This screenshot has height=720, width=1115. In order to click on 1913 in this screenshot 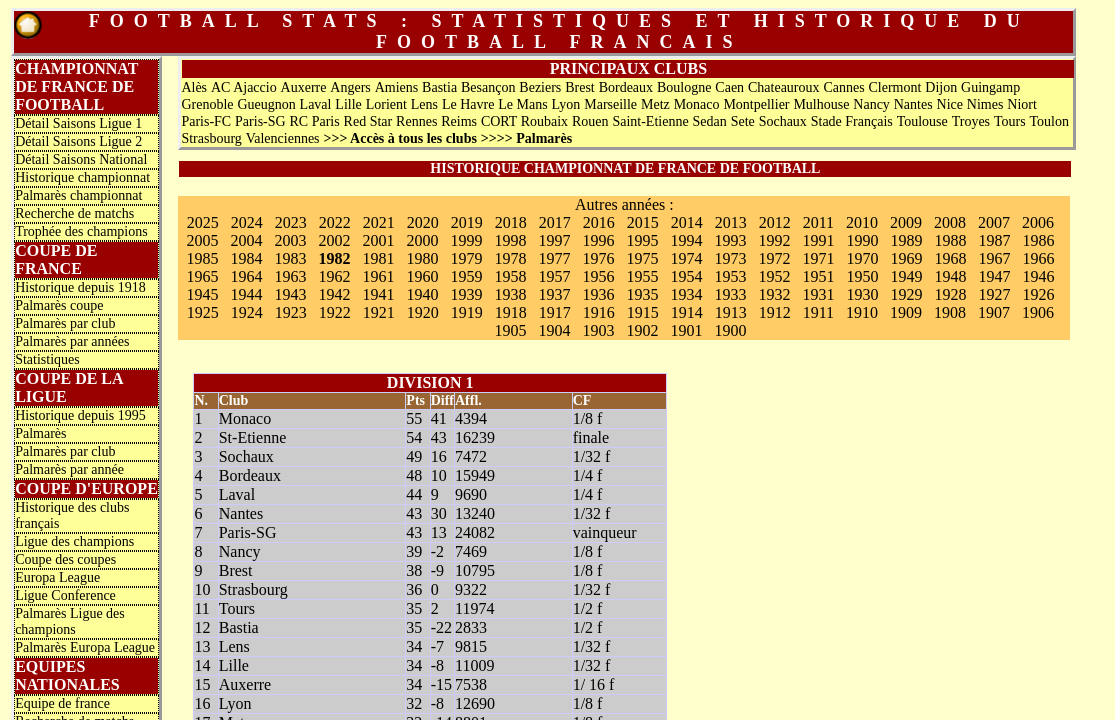, I will do `click(731, 312)`.